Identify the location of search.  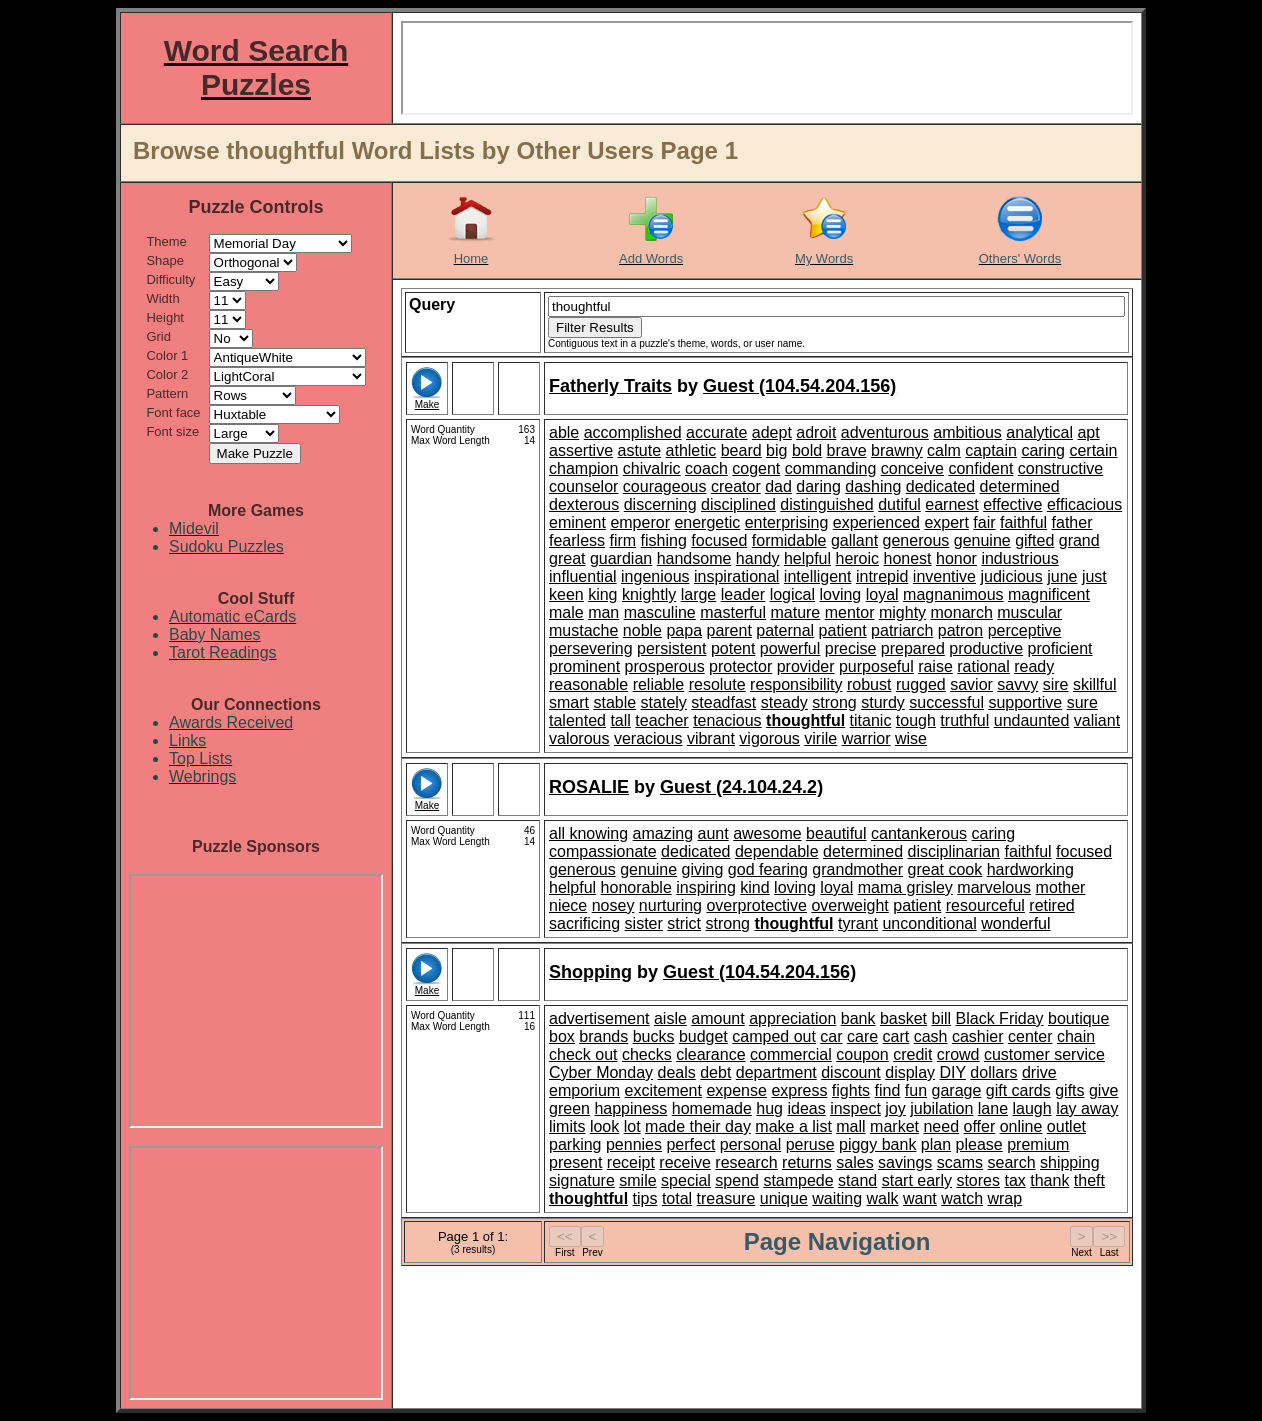
(1012, 1162).